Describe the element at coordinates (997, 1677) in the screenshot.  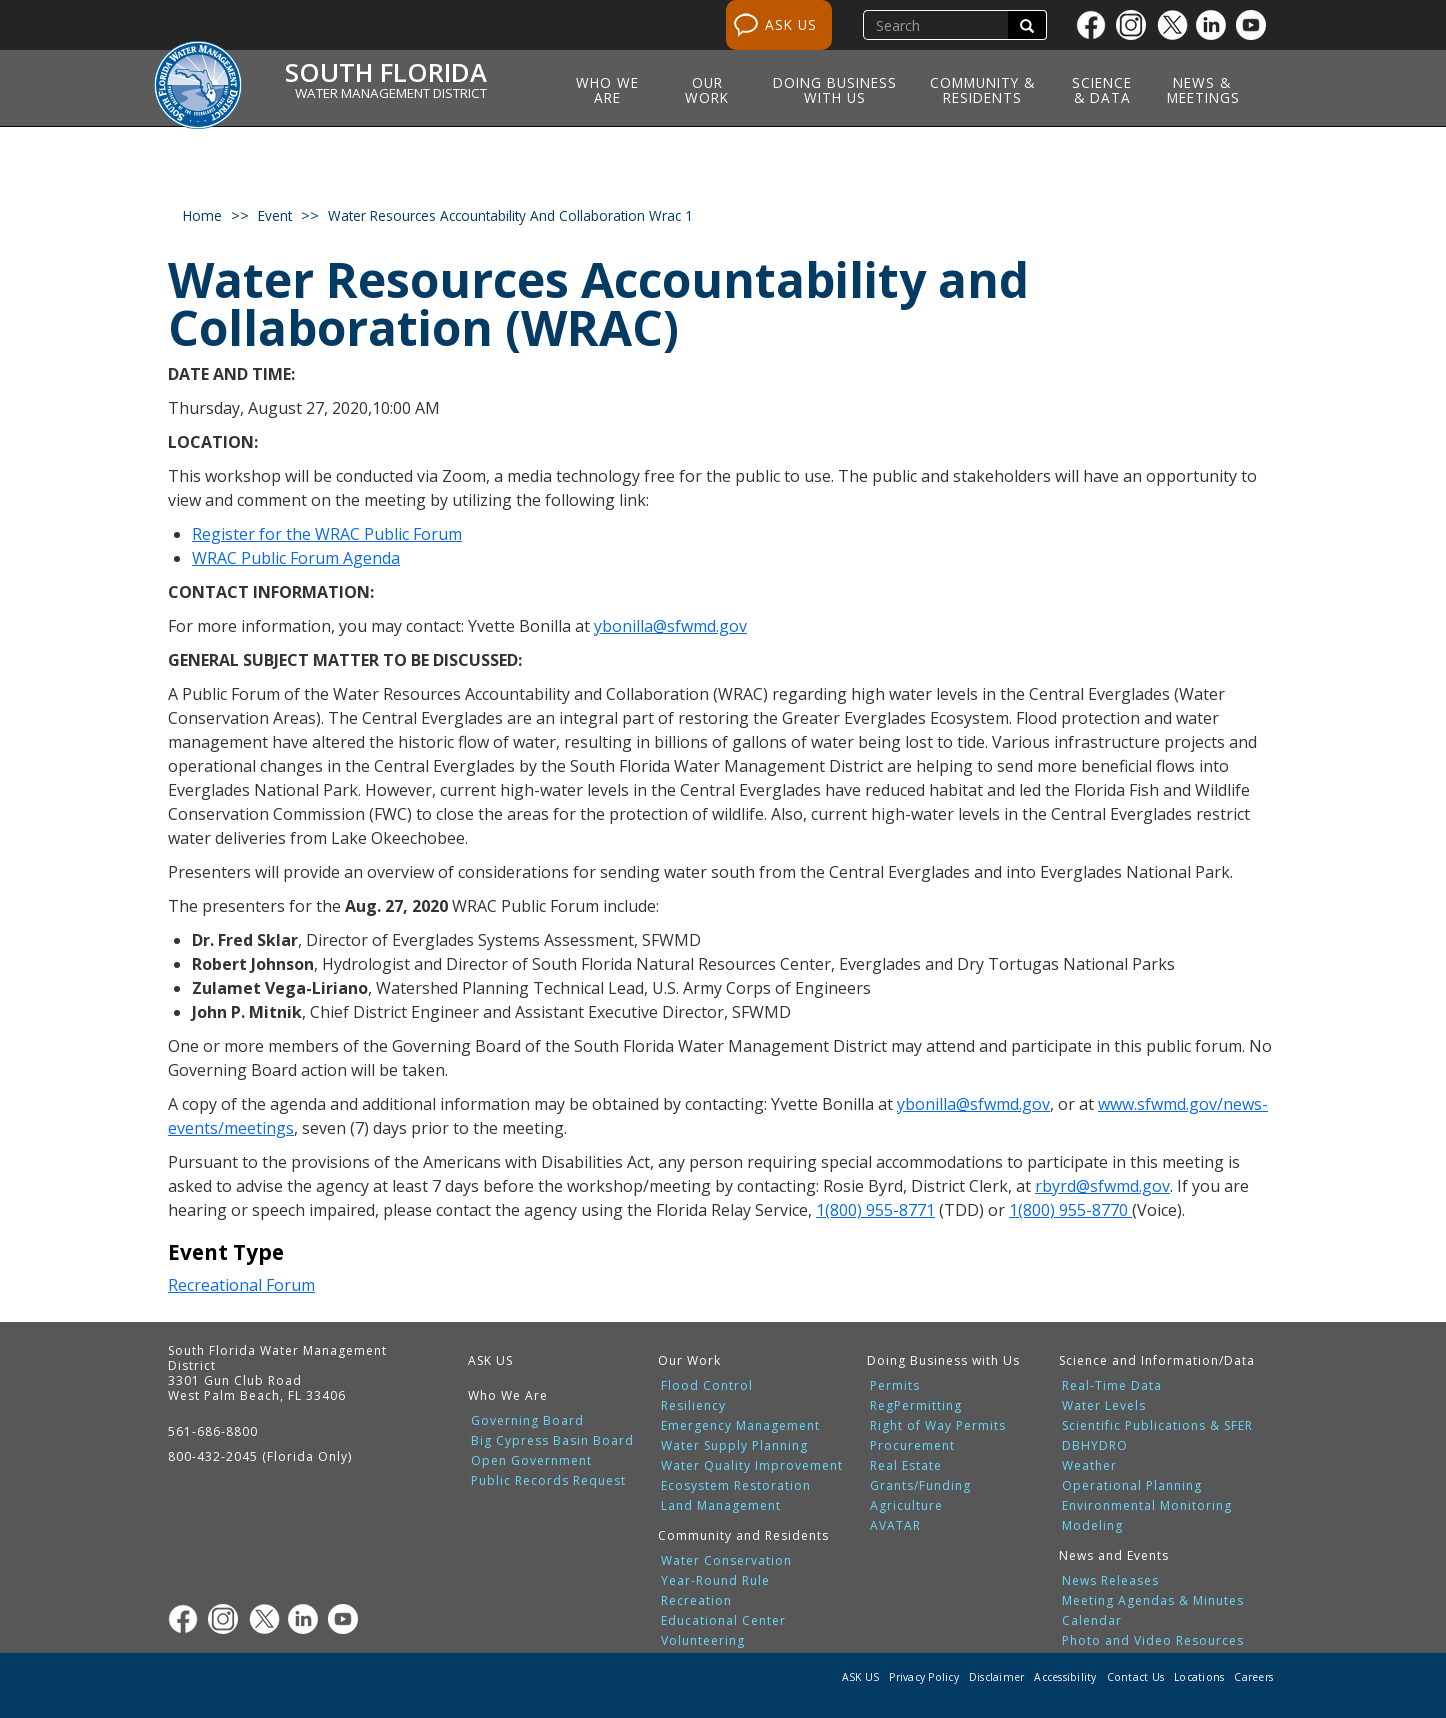
I see `Disclaimer` at that location.